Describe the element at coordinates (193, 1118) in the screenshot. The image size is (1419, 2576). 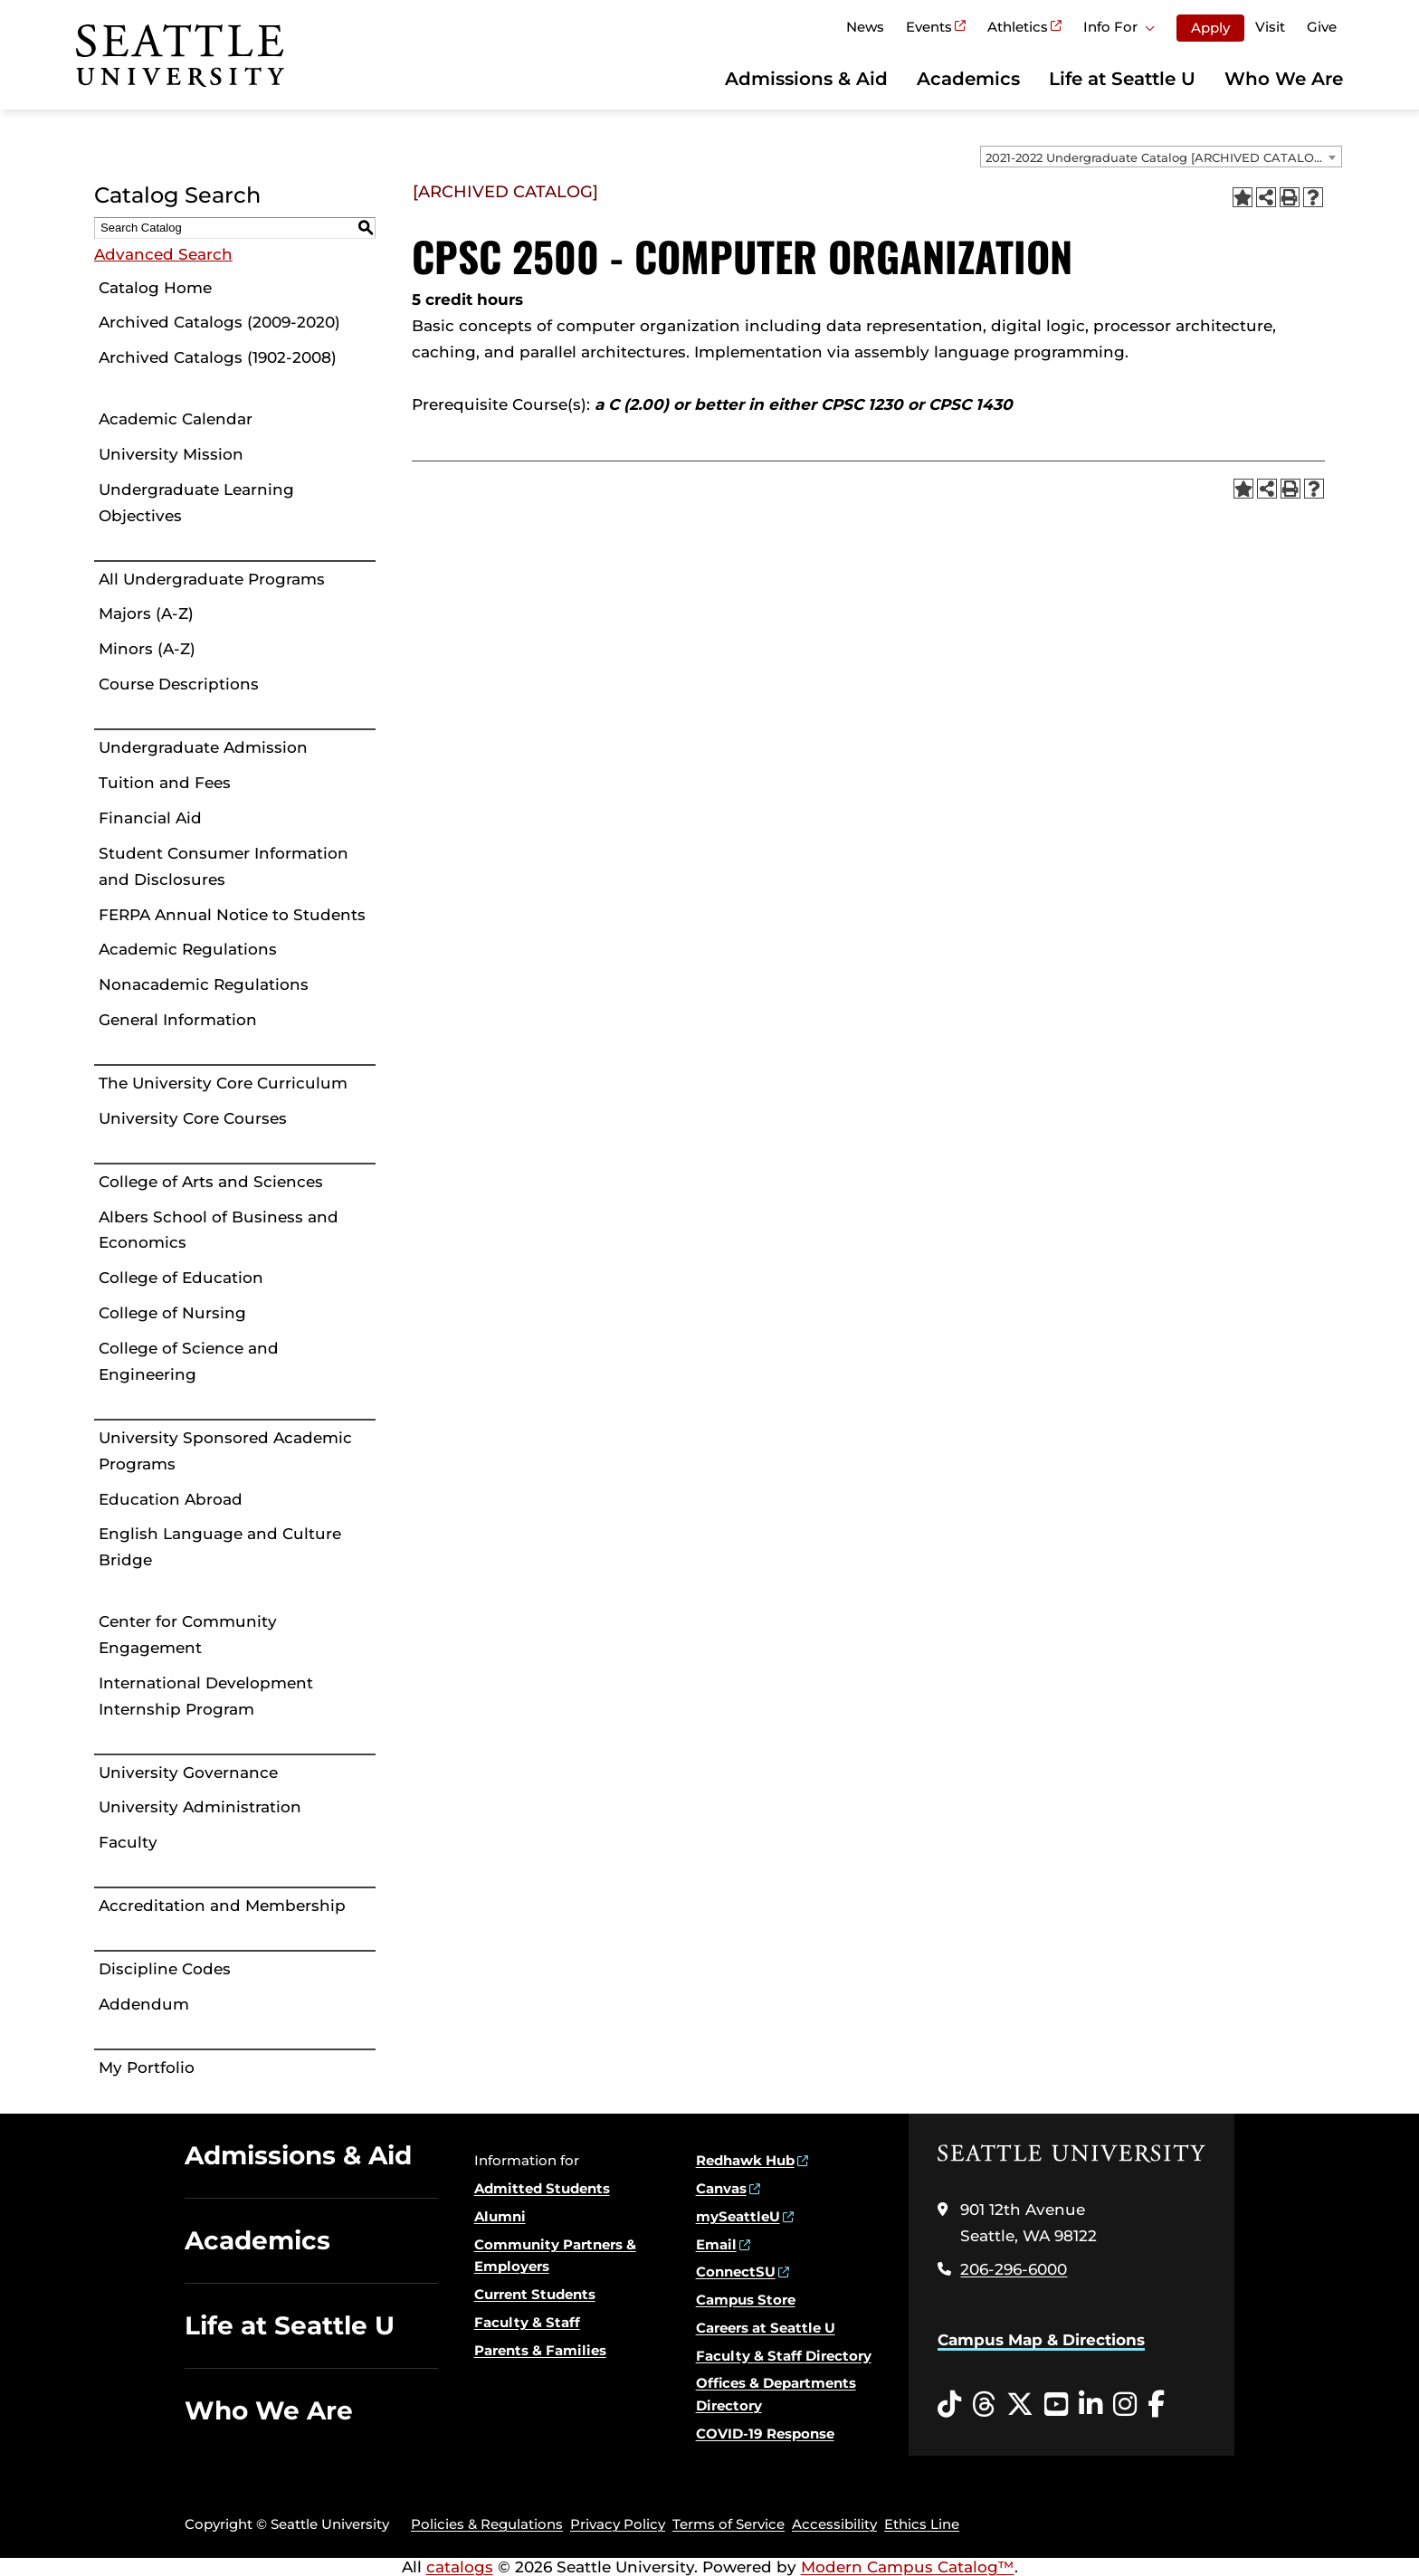
I see `University Core Courses` at that location.